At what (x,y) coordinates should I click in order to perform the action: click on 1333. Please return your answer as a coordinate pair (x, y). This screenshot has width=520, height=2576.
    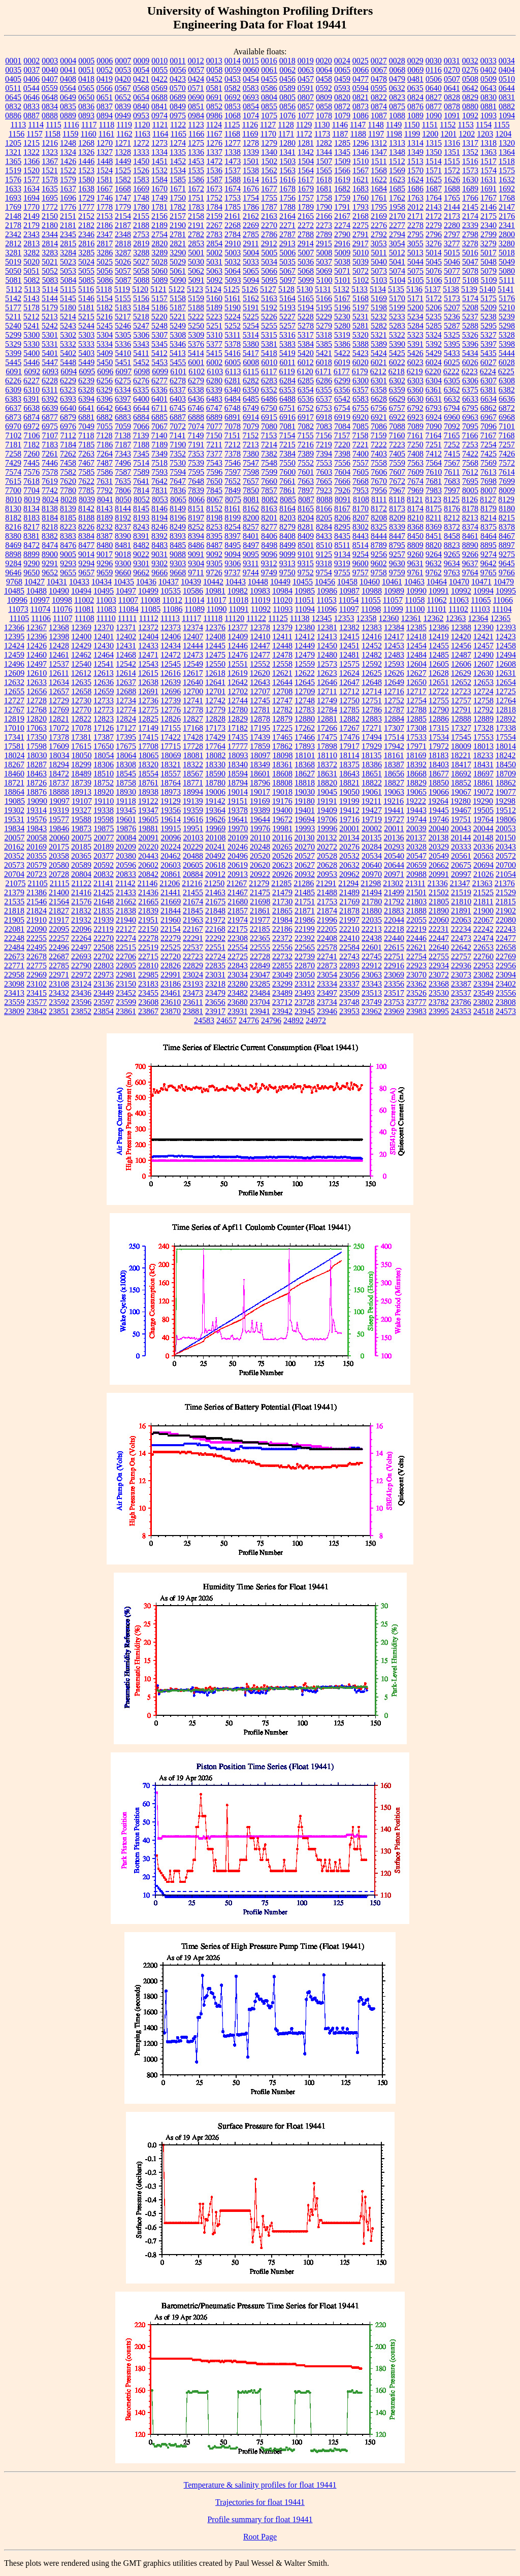
    Looking at the image, I should click on (141, 152).